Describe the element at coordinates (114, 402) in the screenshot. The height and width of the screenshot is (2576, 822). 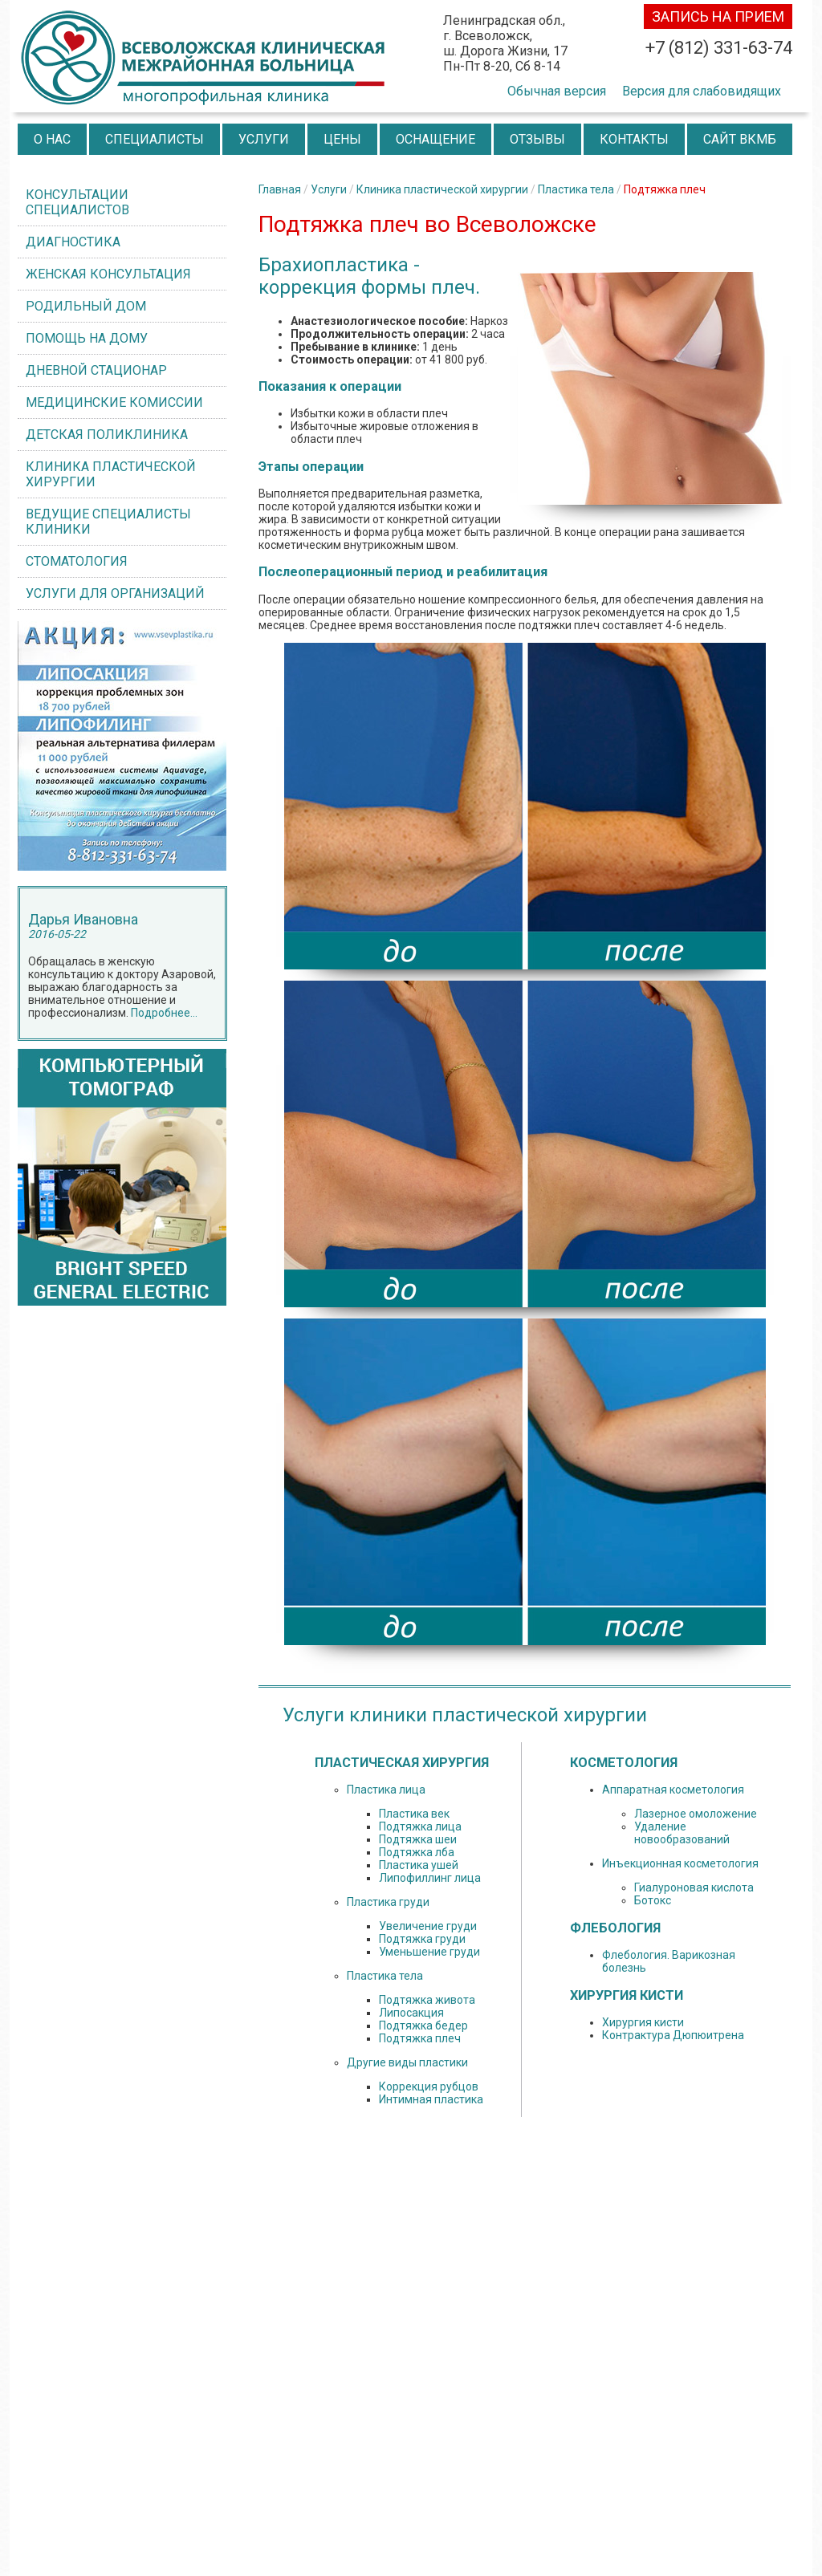
I see `Медицинские комиссии` at that location.